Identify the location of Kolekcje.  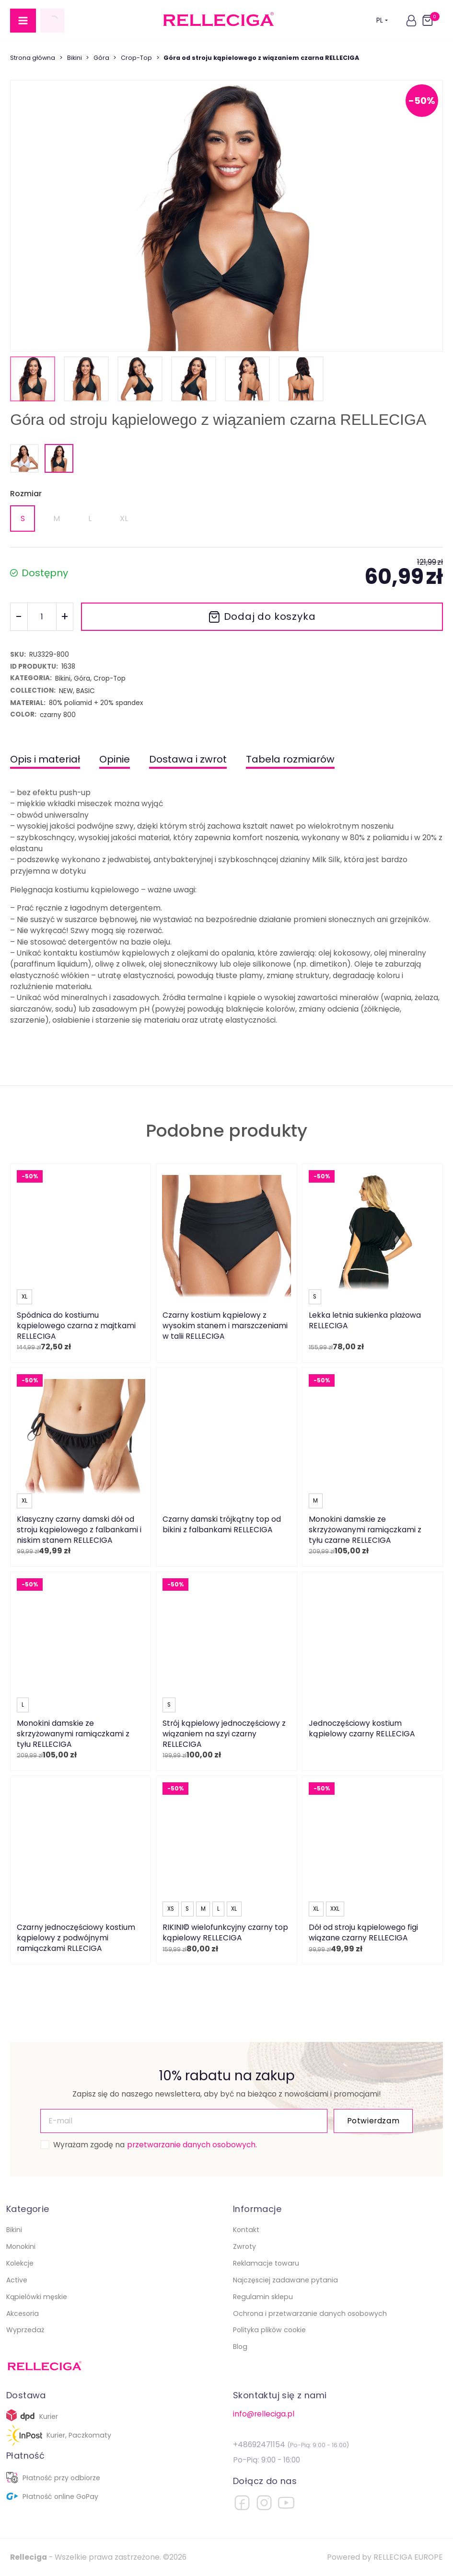
(20, 2263).